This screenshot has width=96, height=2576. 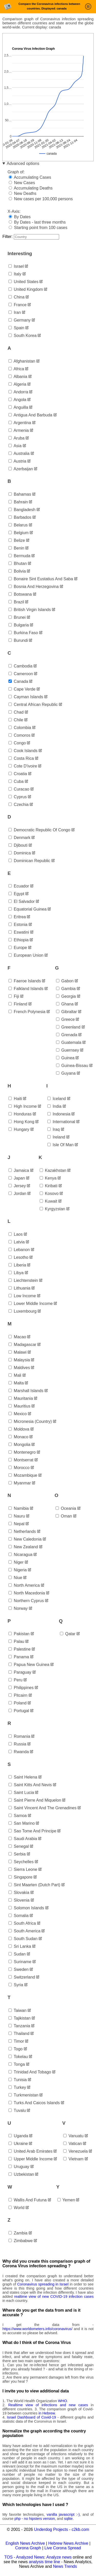 What do you see at coordinates (27, 909) in the screenshot?
I see `equatorial guinea` at bounding box center [27, 909].